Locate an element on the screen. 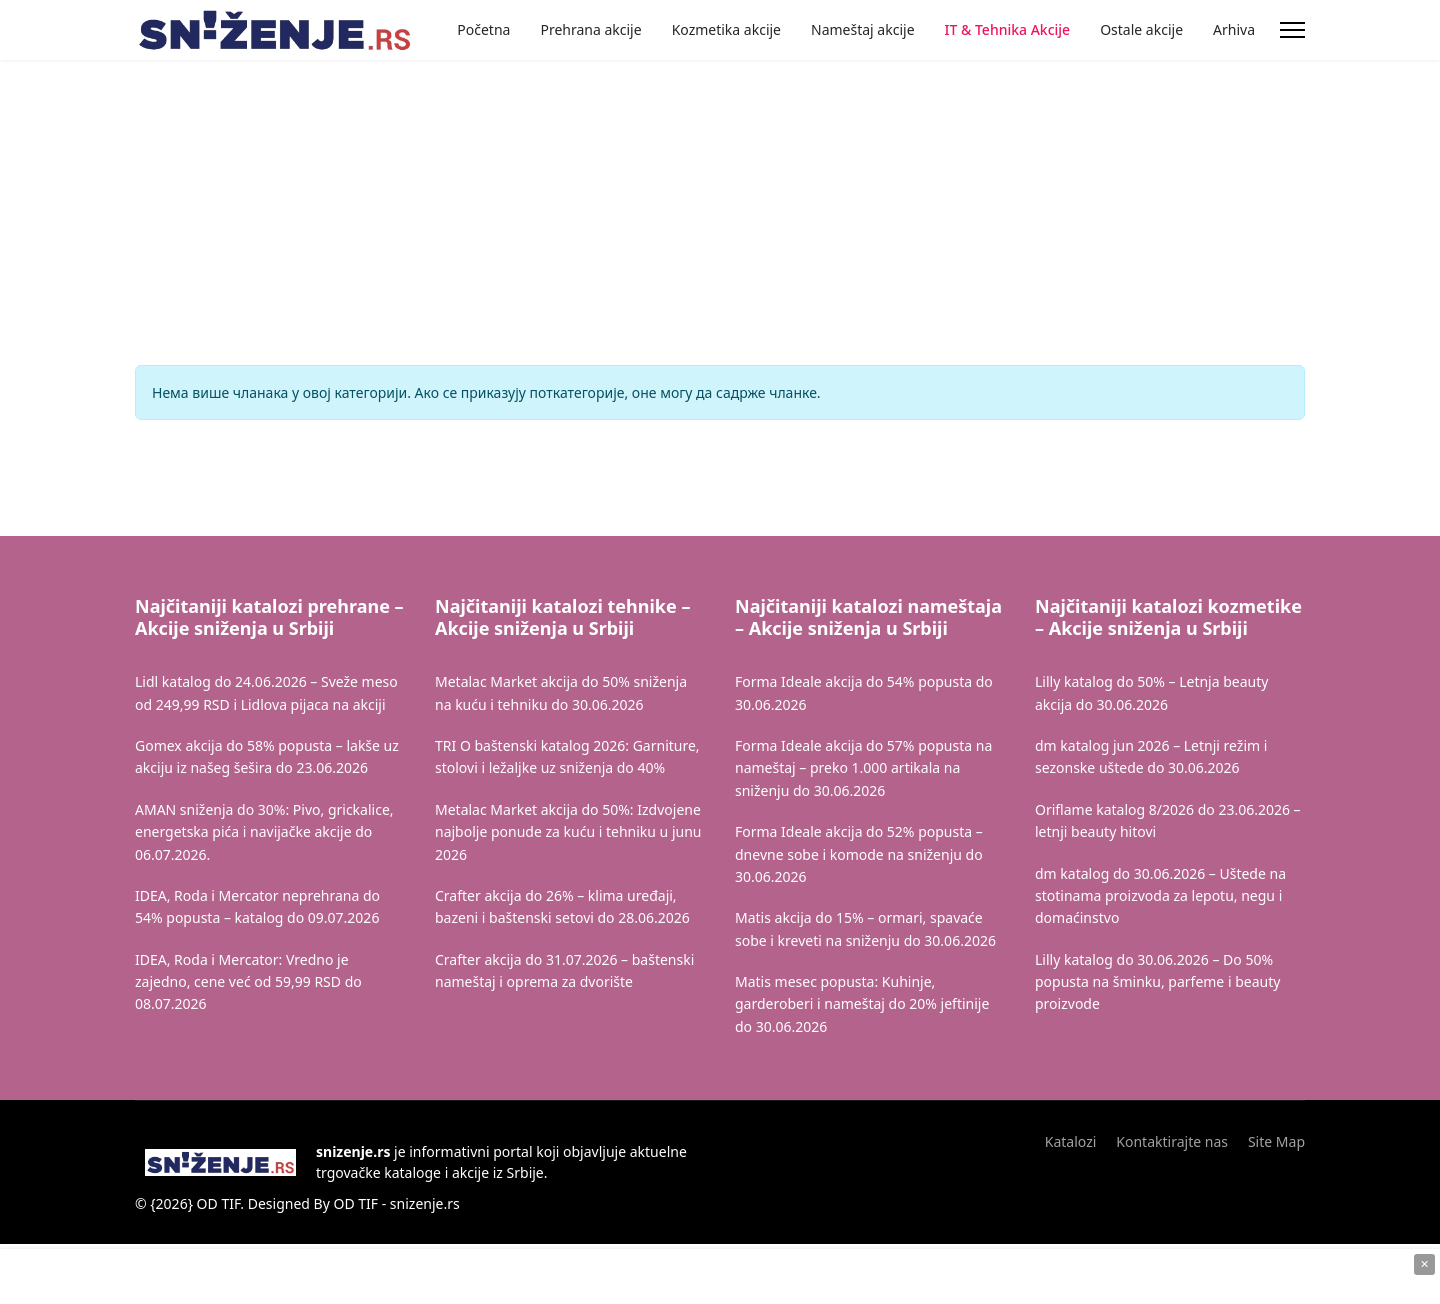 The height and width of the screenshot is (1304, 1440). IT & Tehnika Akcije is located at coordinates (1008, 29).